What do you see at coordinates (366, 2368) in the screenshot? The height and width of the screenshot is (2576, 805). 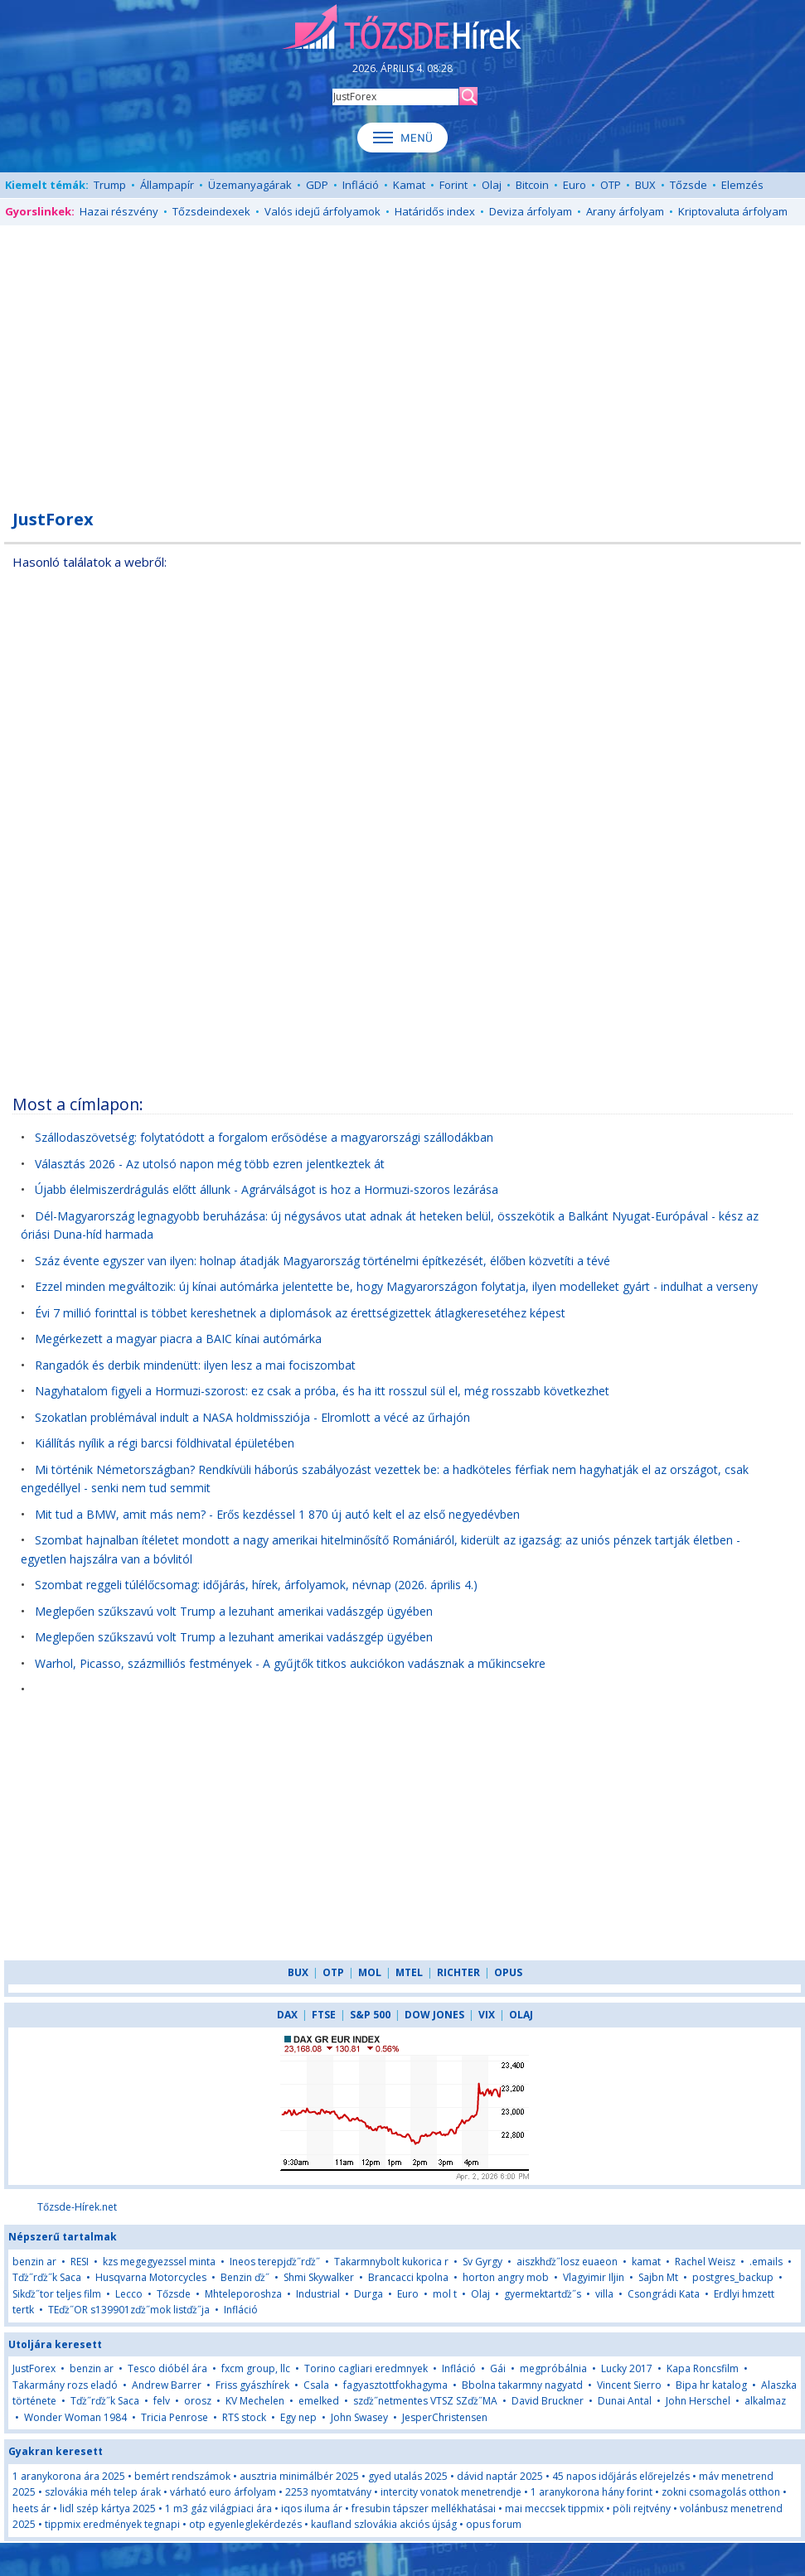 I see `Torino cagliari eredmnyek` at bounding box center [366, 2368].